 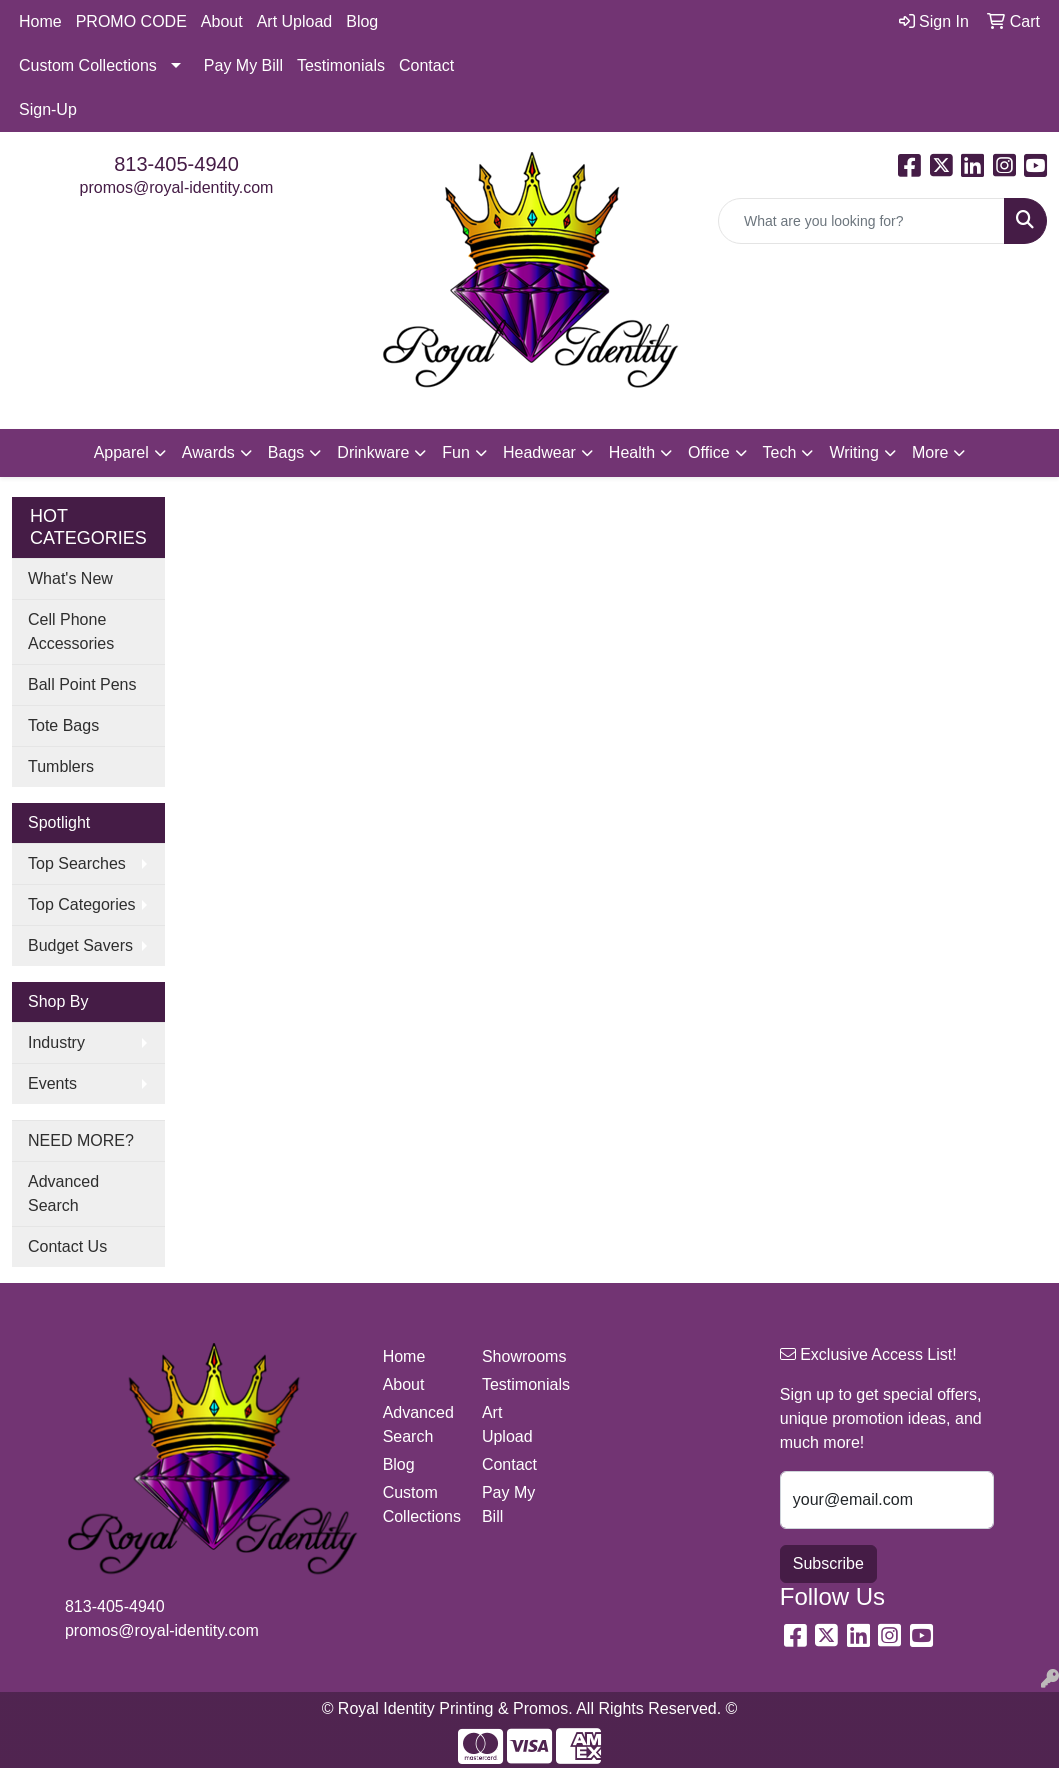 I want to click on Events, so click(x=52, y=1083).